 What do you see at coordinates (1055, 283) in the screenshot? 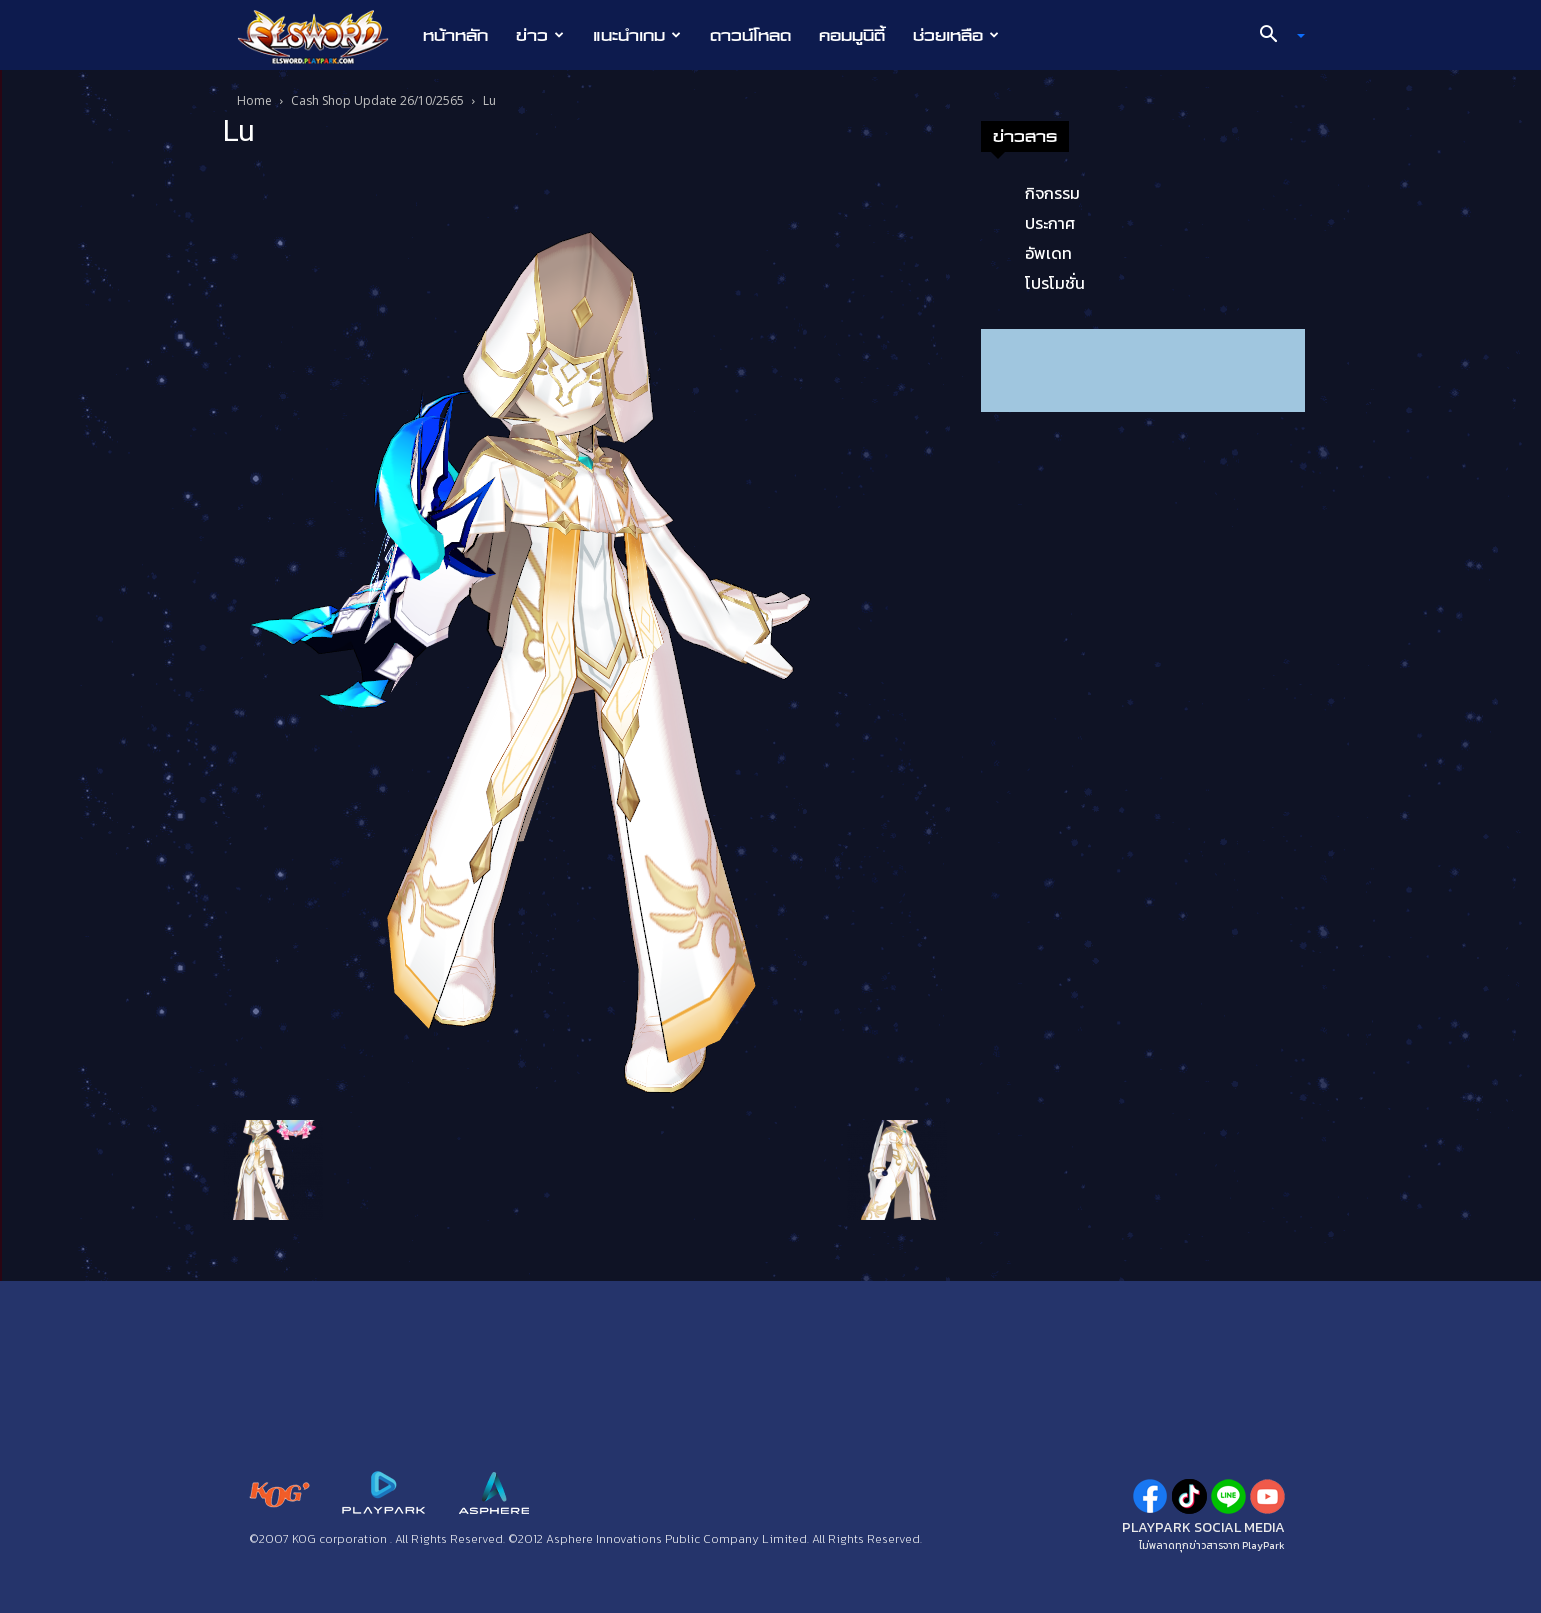
I see `โปรโมชั่น` at bounding box center [1055, 283].